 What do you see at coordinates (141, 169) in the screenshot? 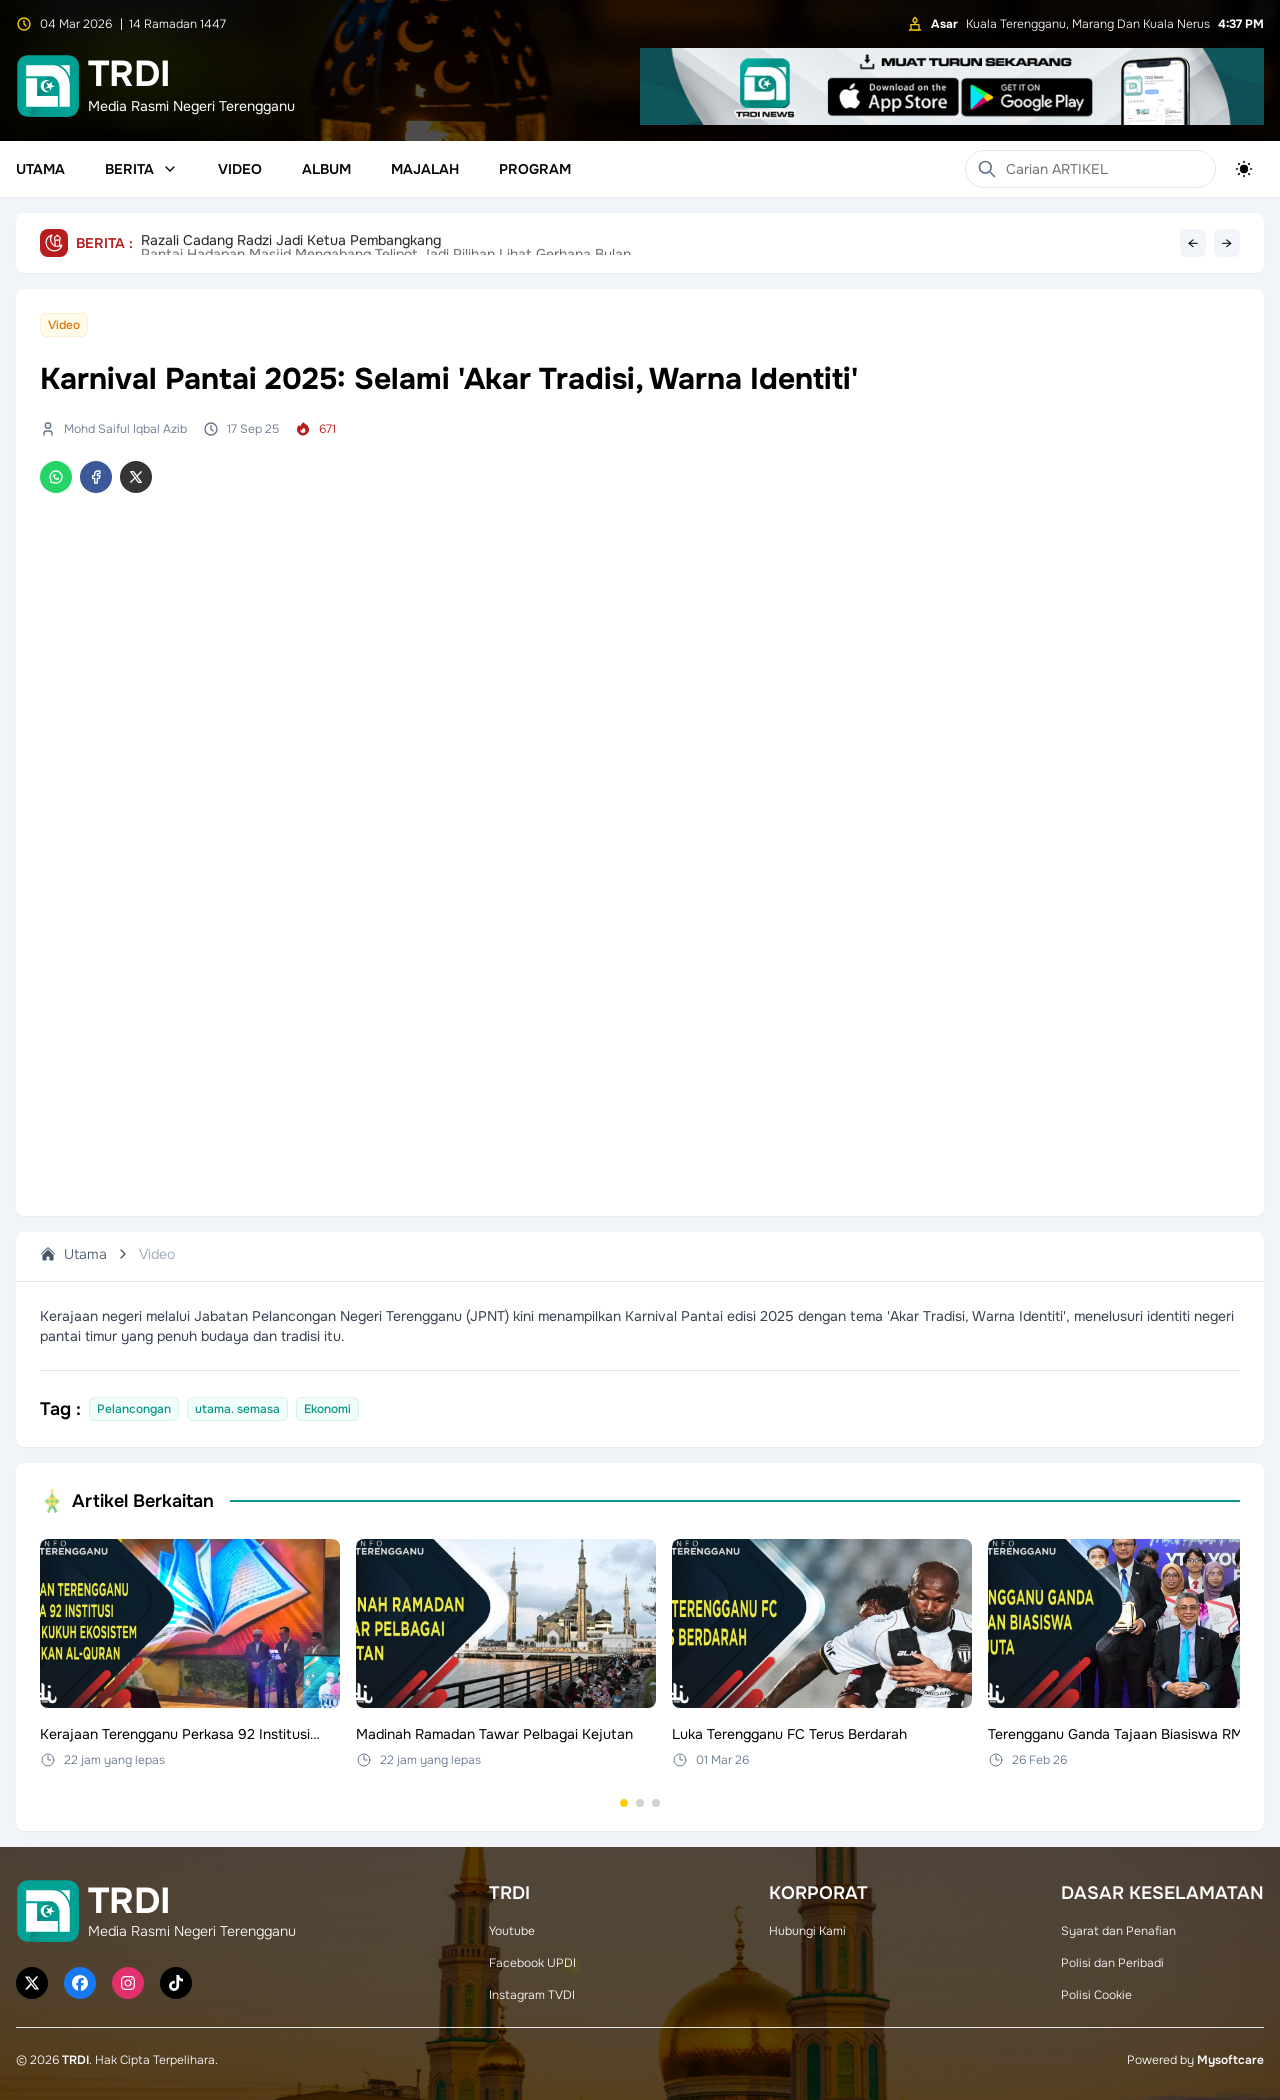
I see `Berita` at bounding box center [141, 169].